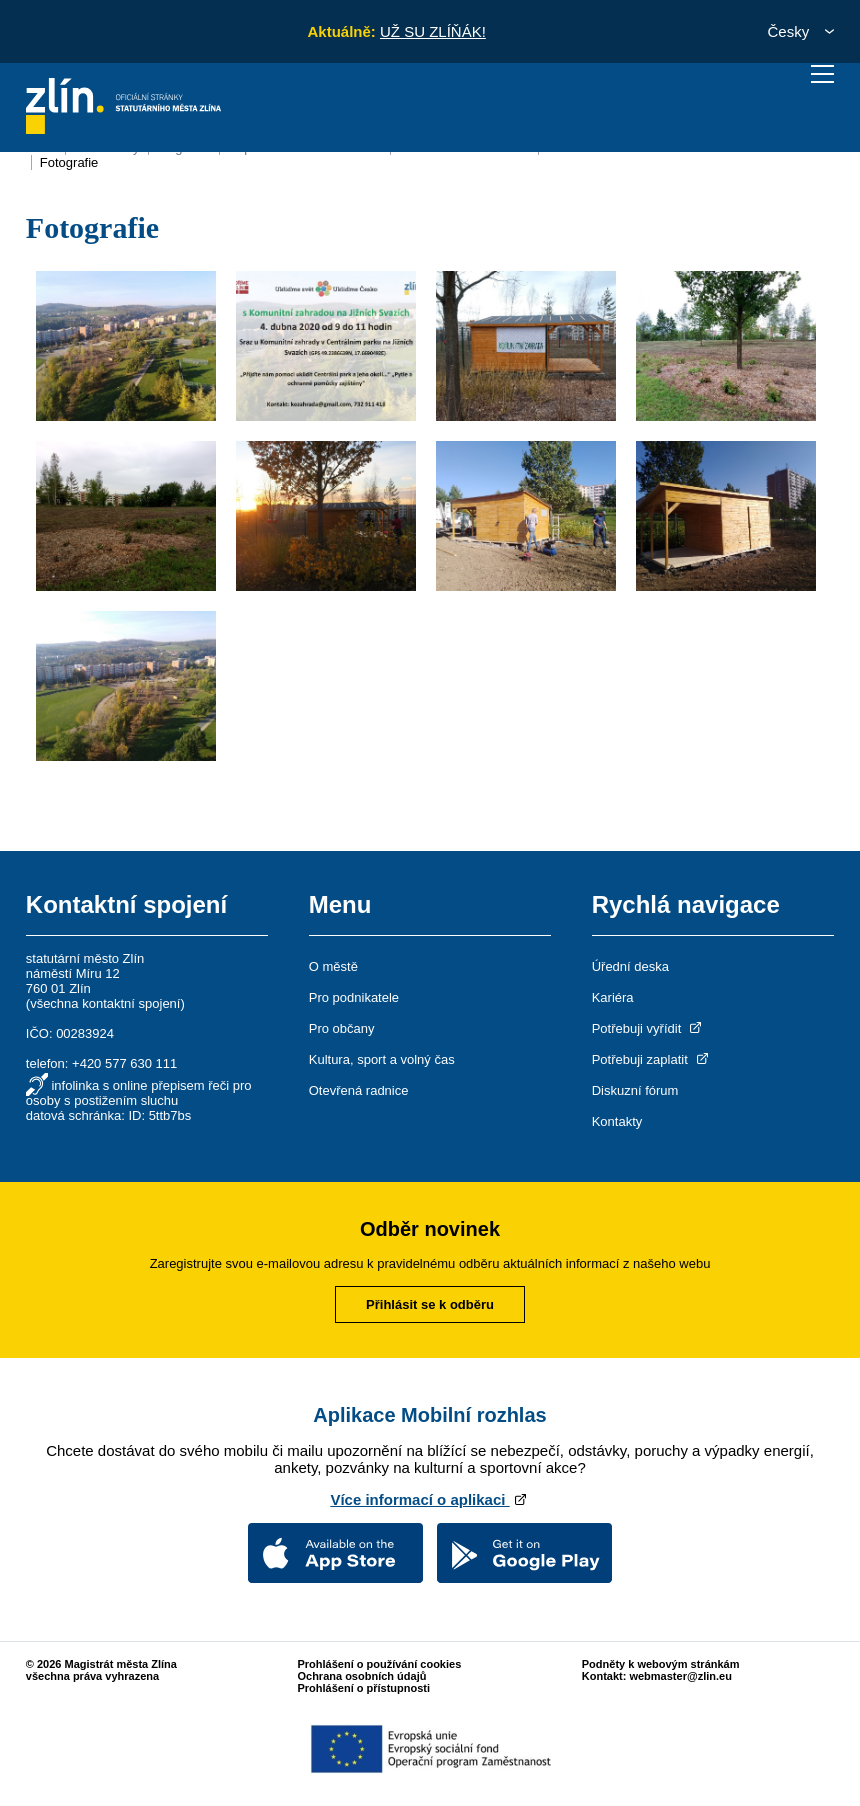  I want to click on +420 577 630 111, so click(124, 1063).